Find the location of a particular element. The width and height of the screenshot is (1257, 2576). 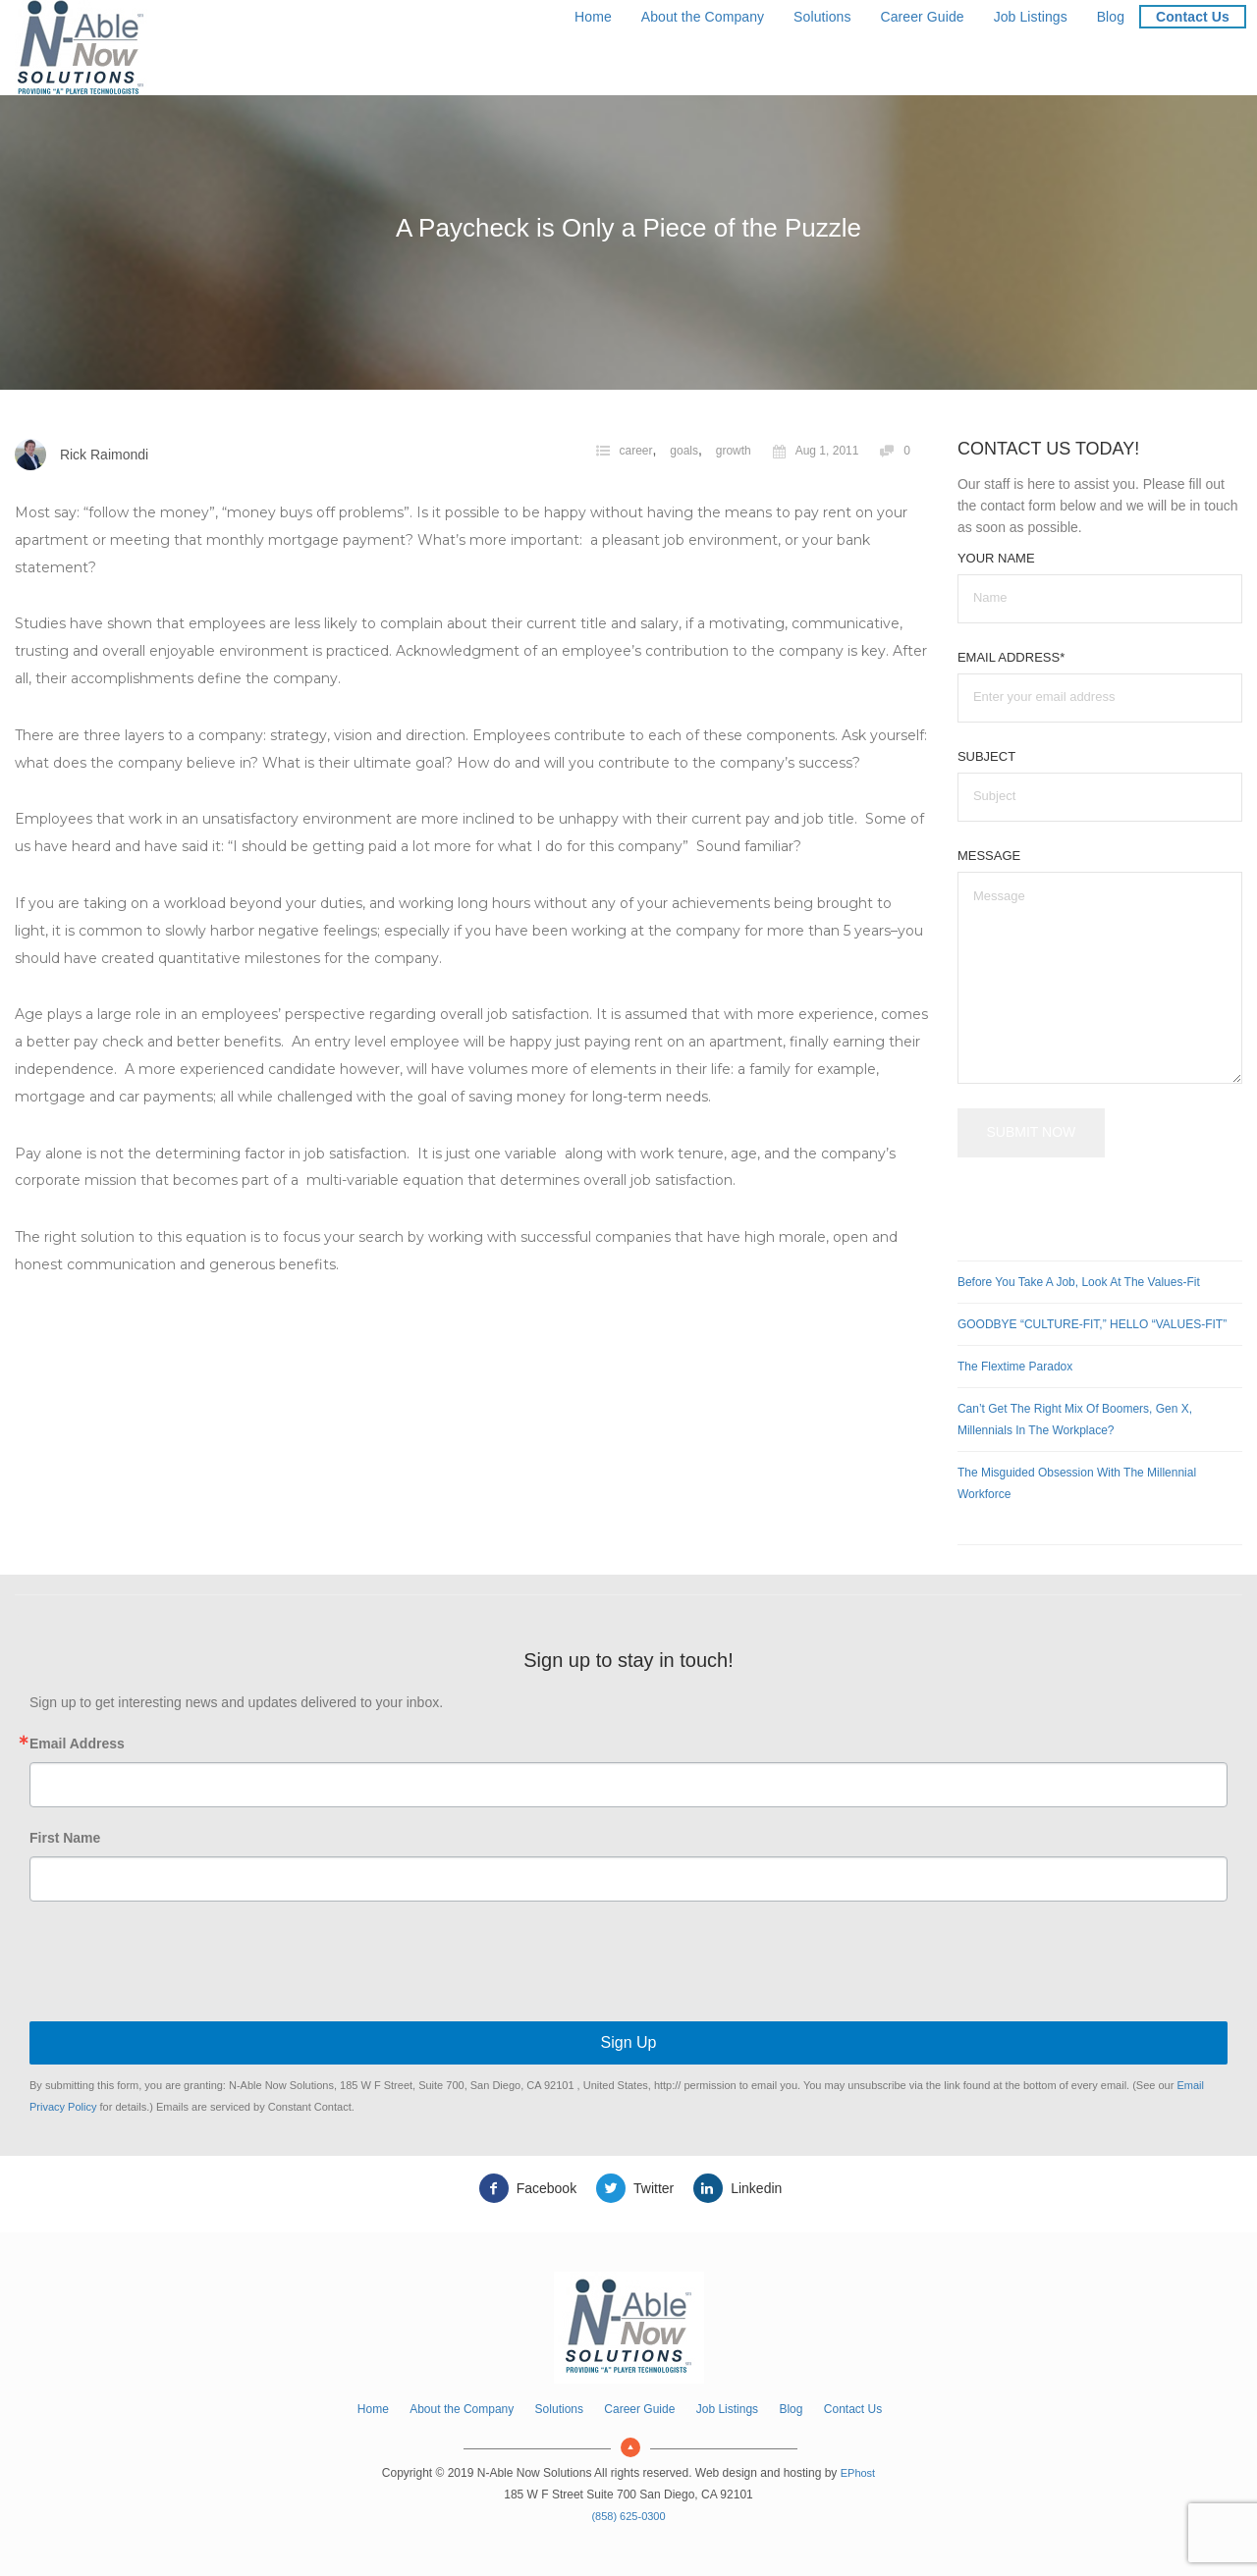

growth is located at coordinates (733, 450).